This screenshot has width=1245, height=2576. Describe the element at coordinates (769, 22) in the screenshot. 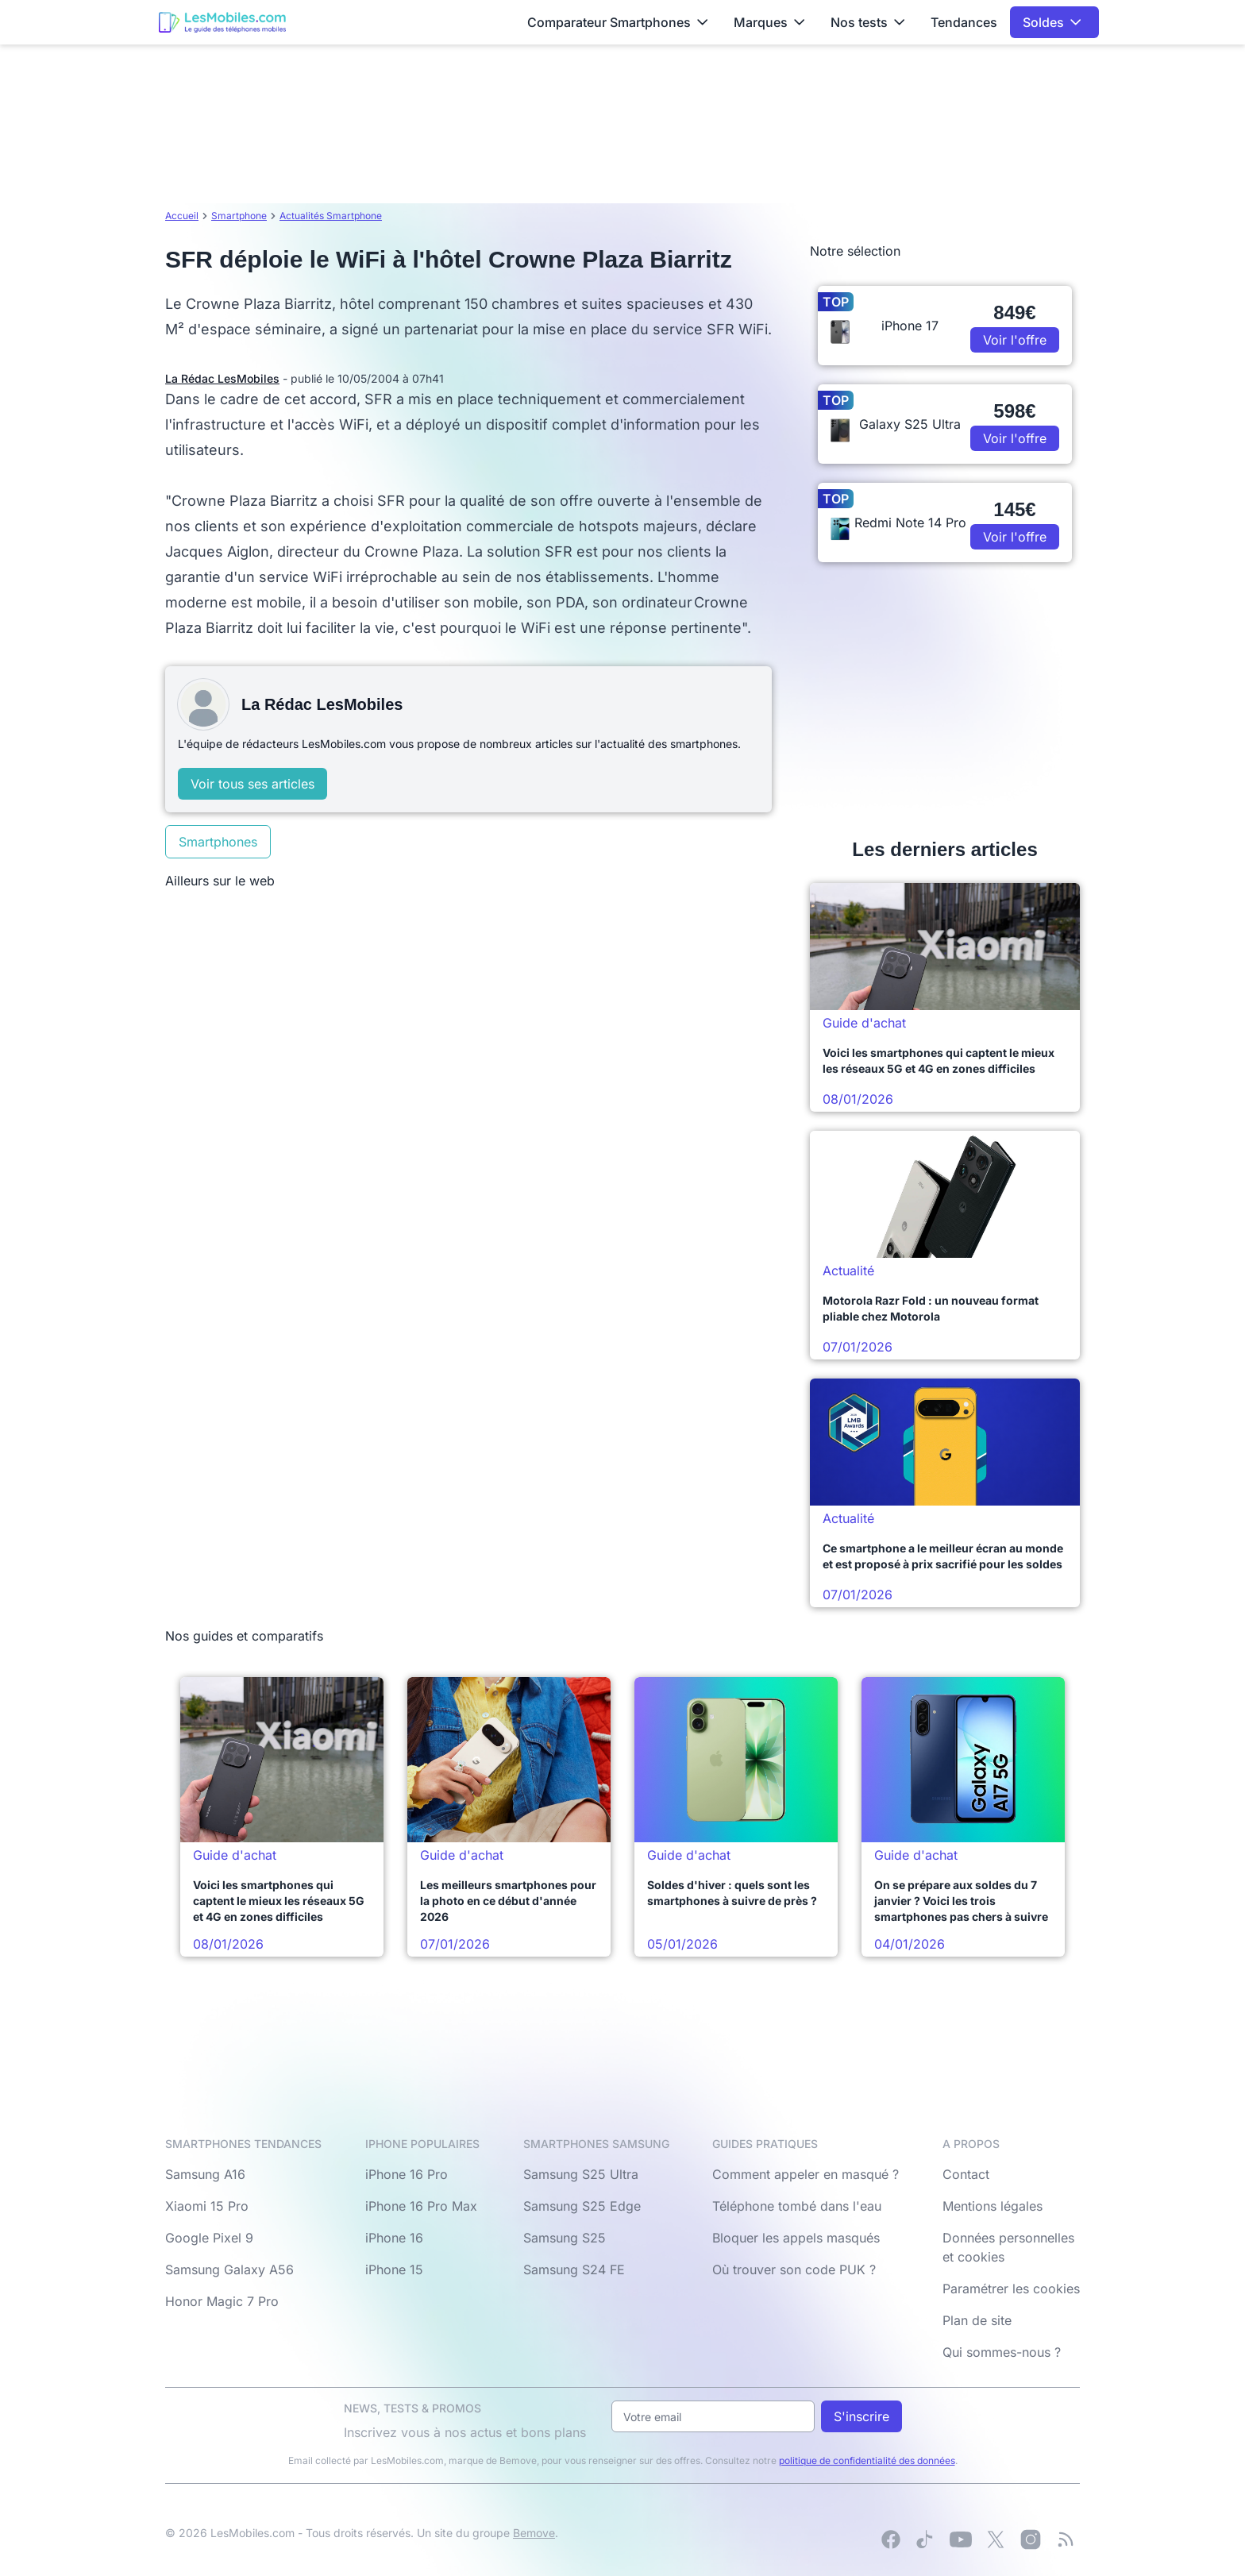

I see `Marques` at that location.